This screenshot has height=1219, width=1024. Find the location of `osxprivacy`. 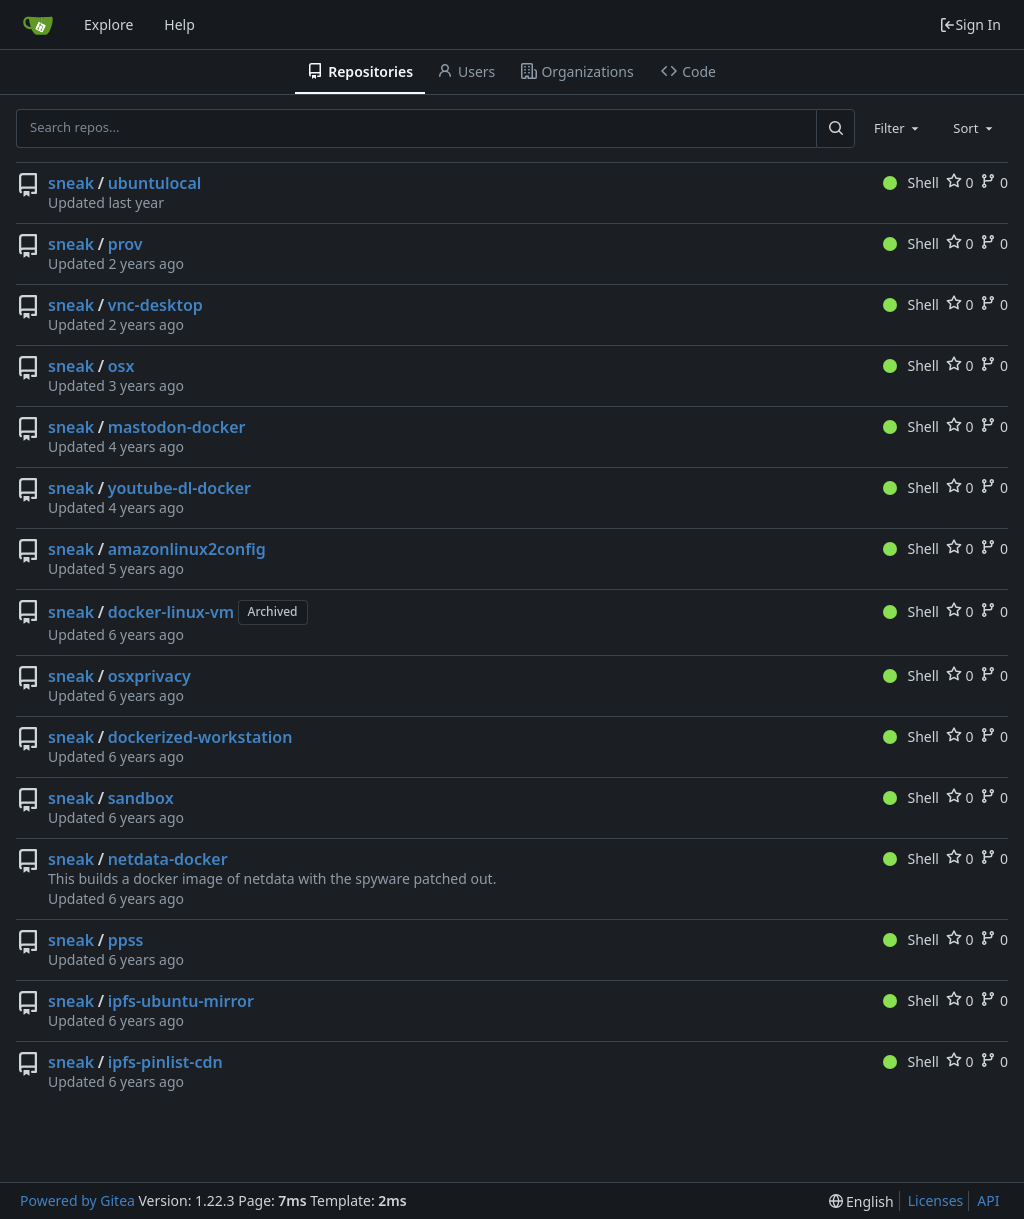

osxprivacy is located at coordinates (149, 676).